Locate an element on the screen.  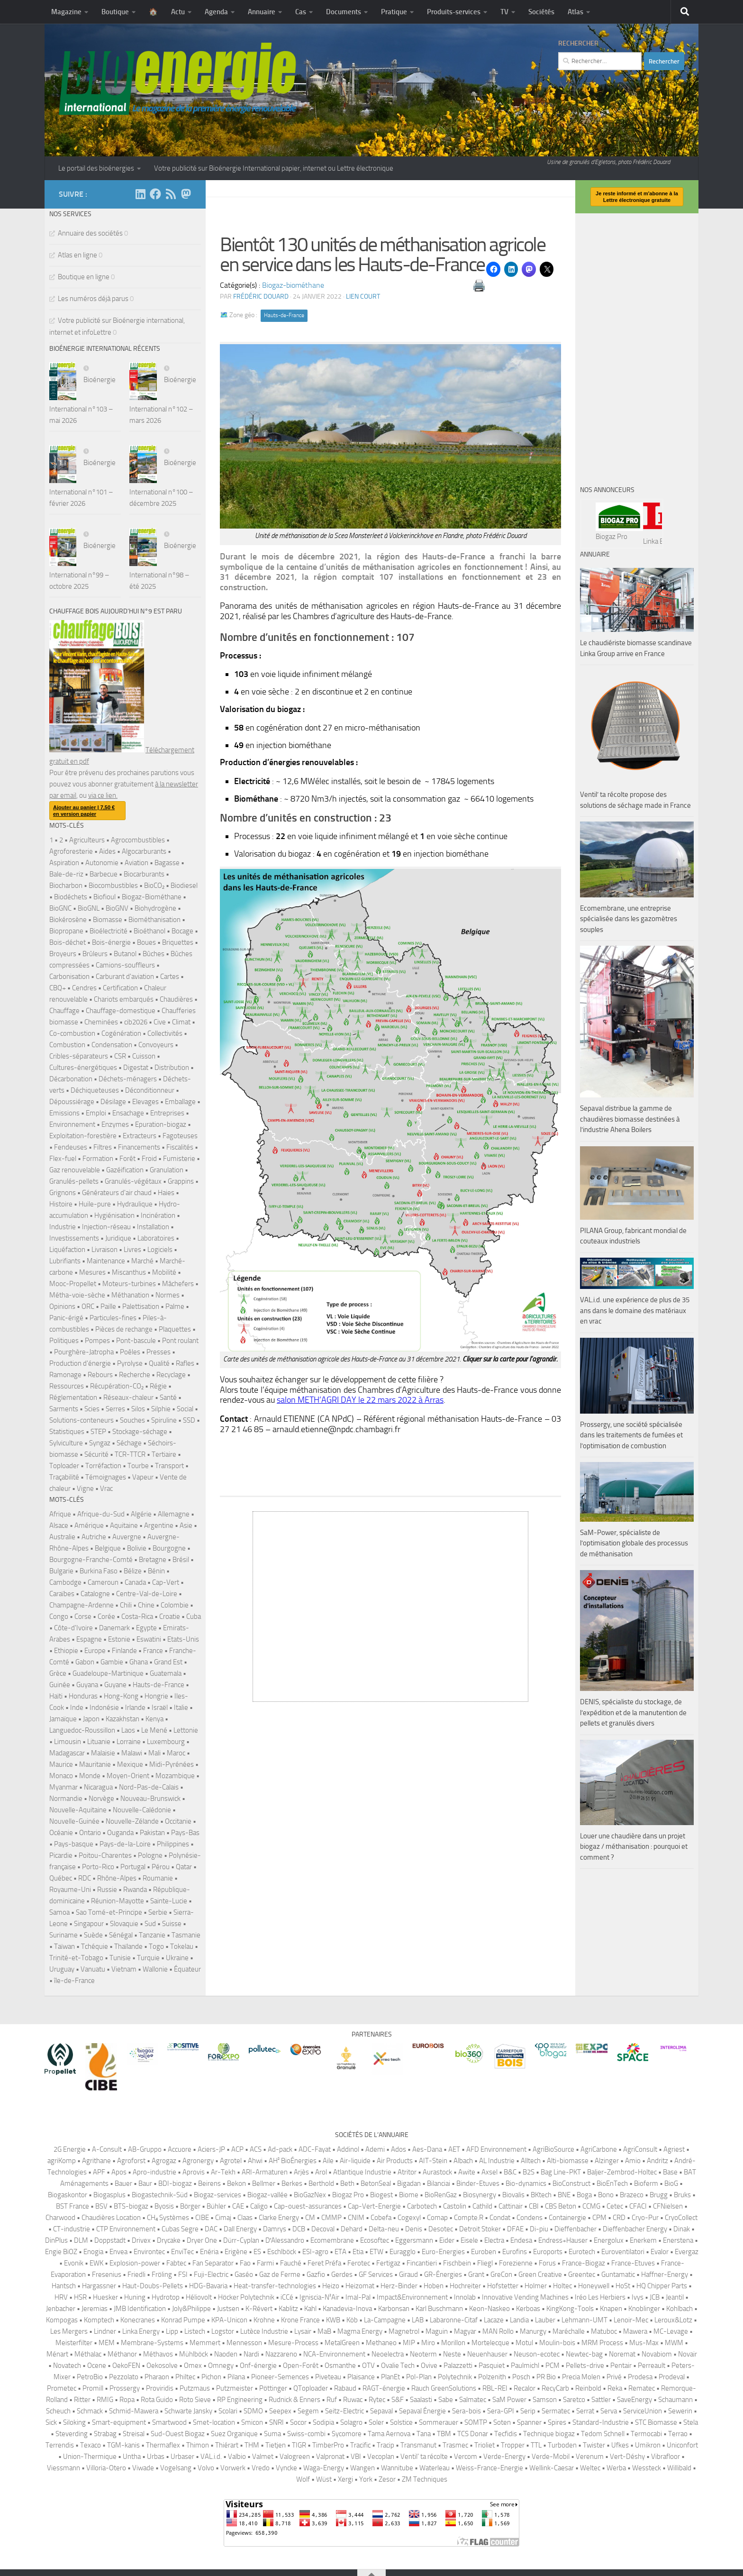
Terrendis is located at coordinates (59, 2445).